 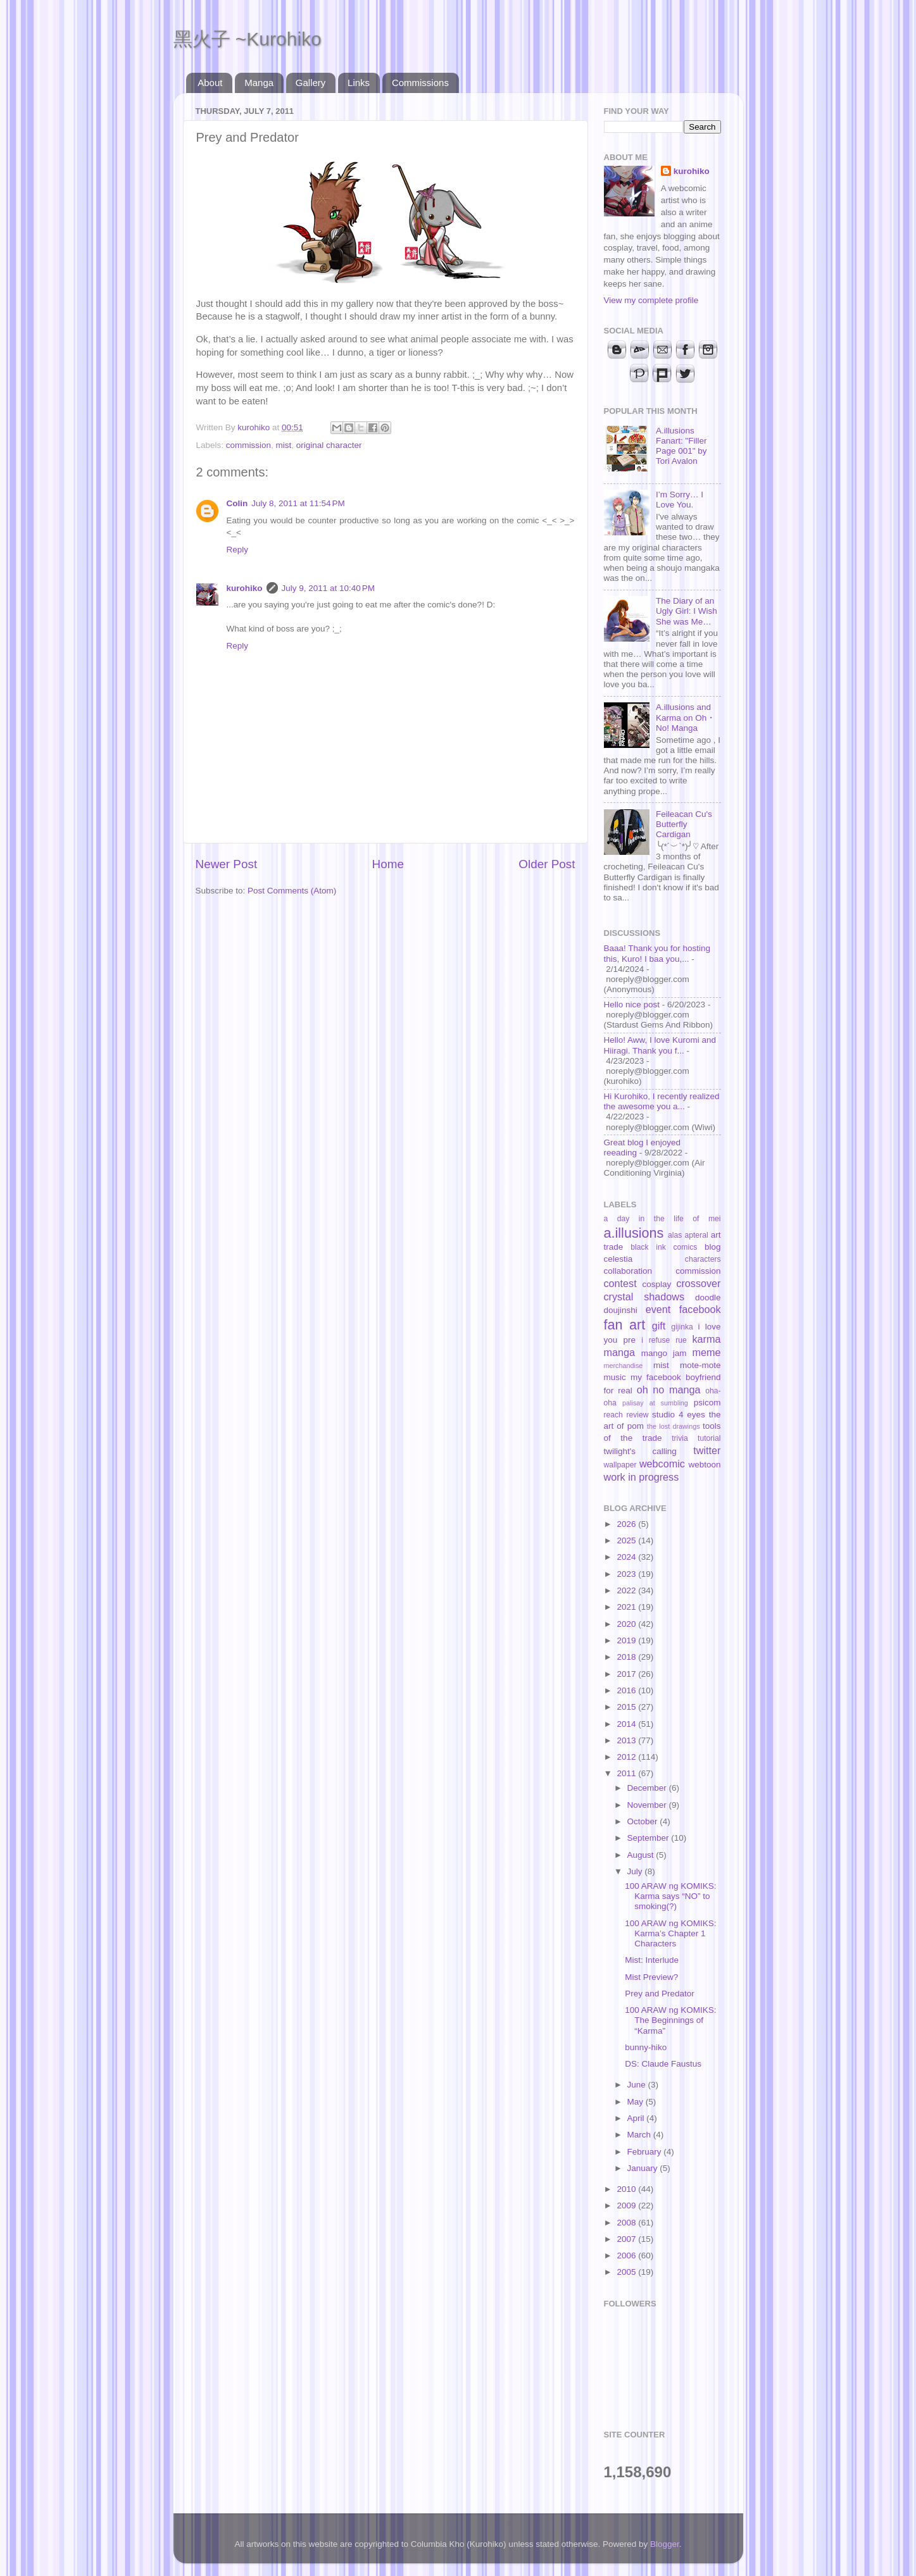 I want to click on twilight's calling, so click(x=640, y=1451).